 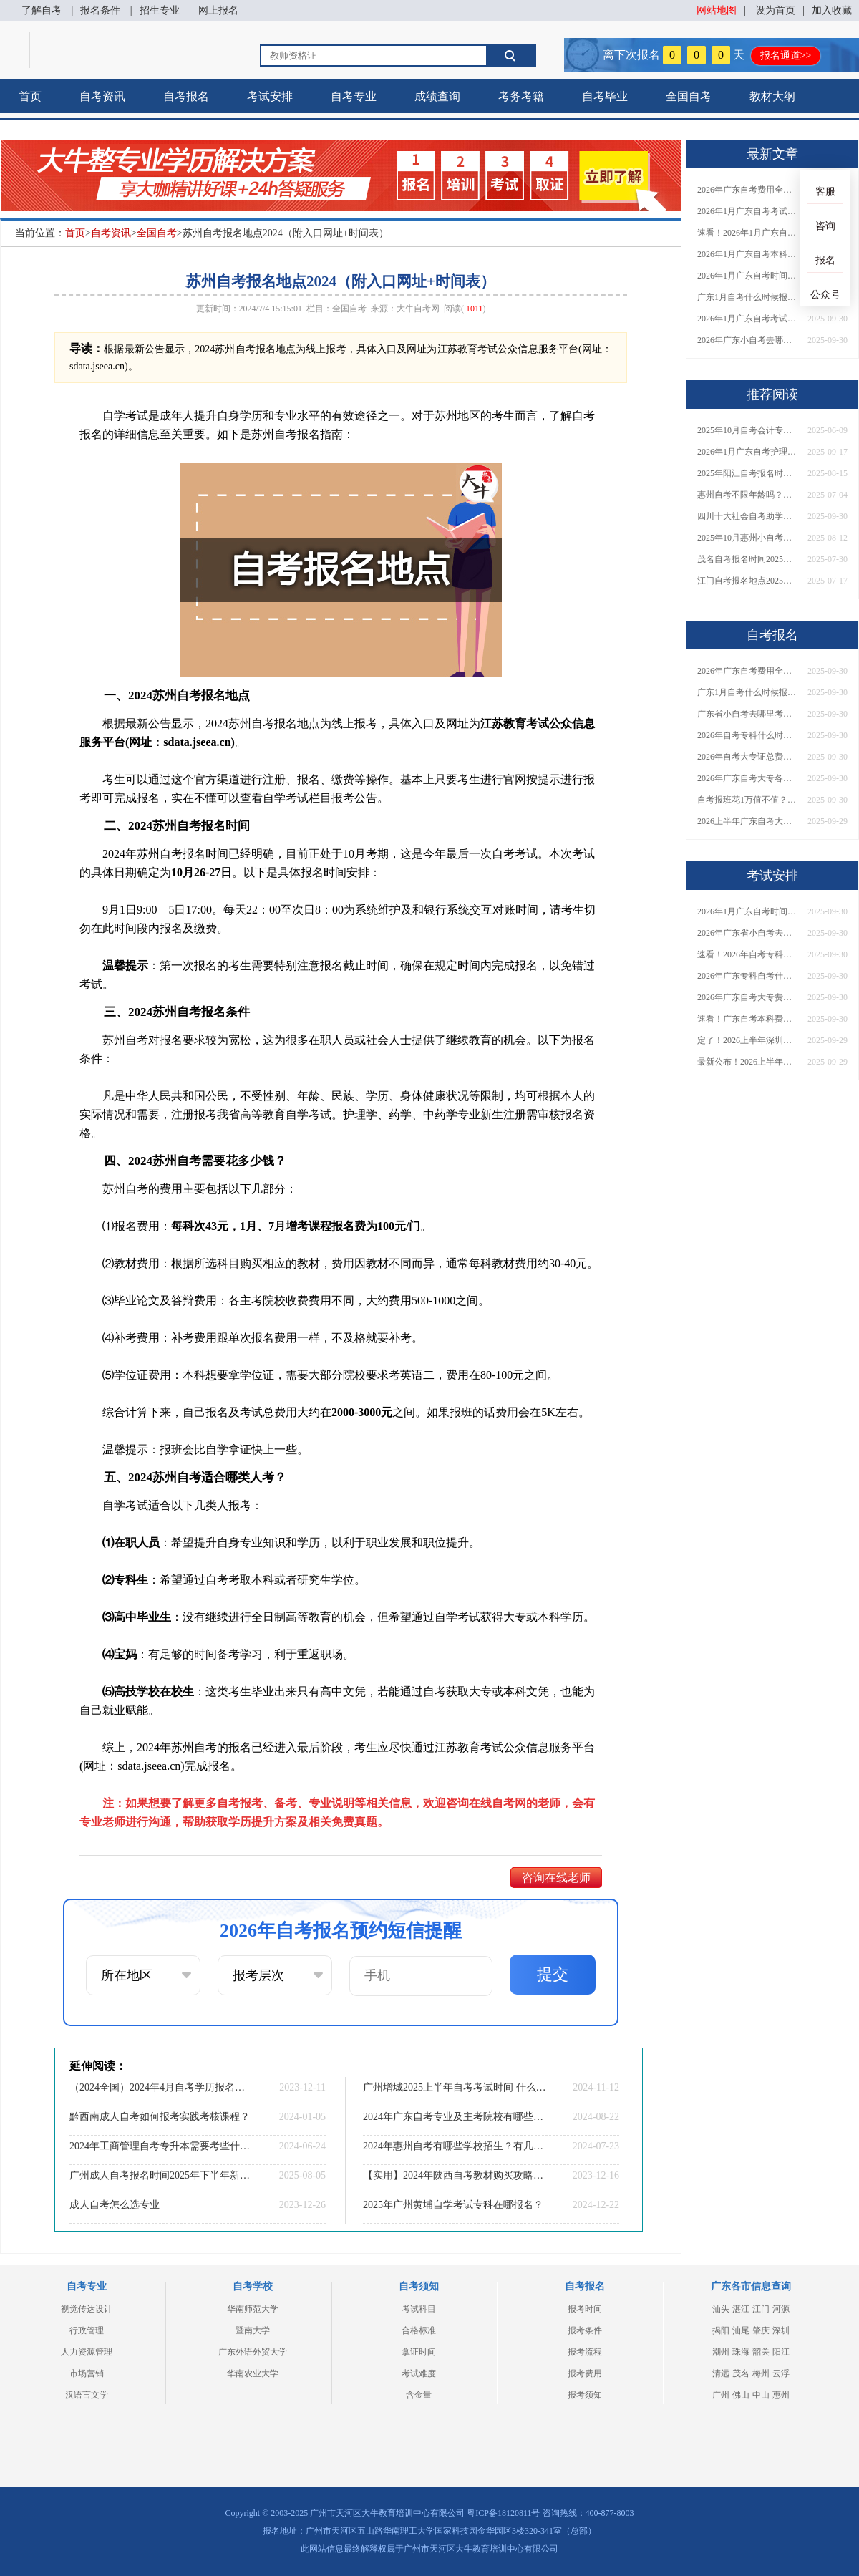 I want to click on 拿证时间, so click(x=419, y=2352).